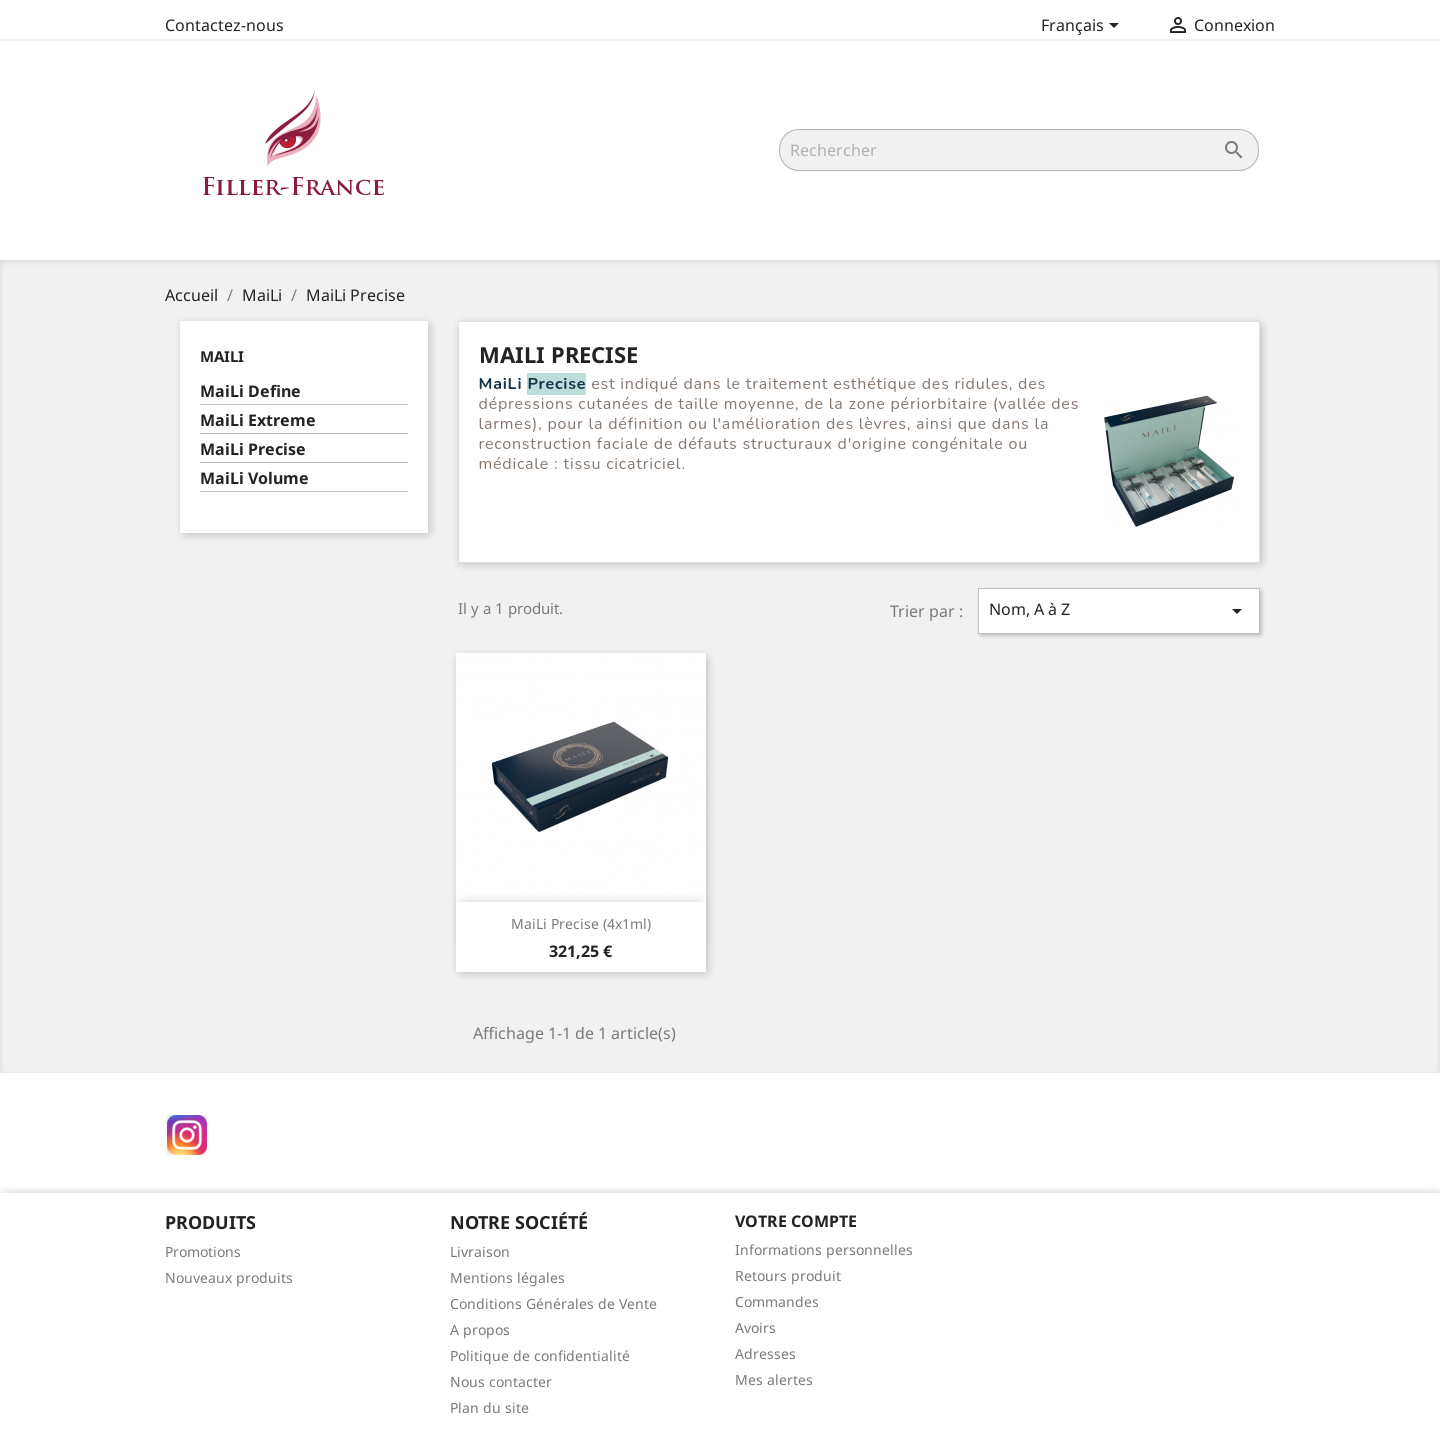 This screenshot has height=1450, width=1440. I want to click on MaiLi Precise (4x1ml), so click(581, 923).